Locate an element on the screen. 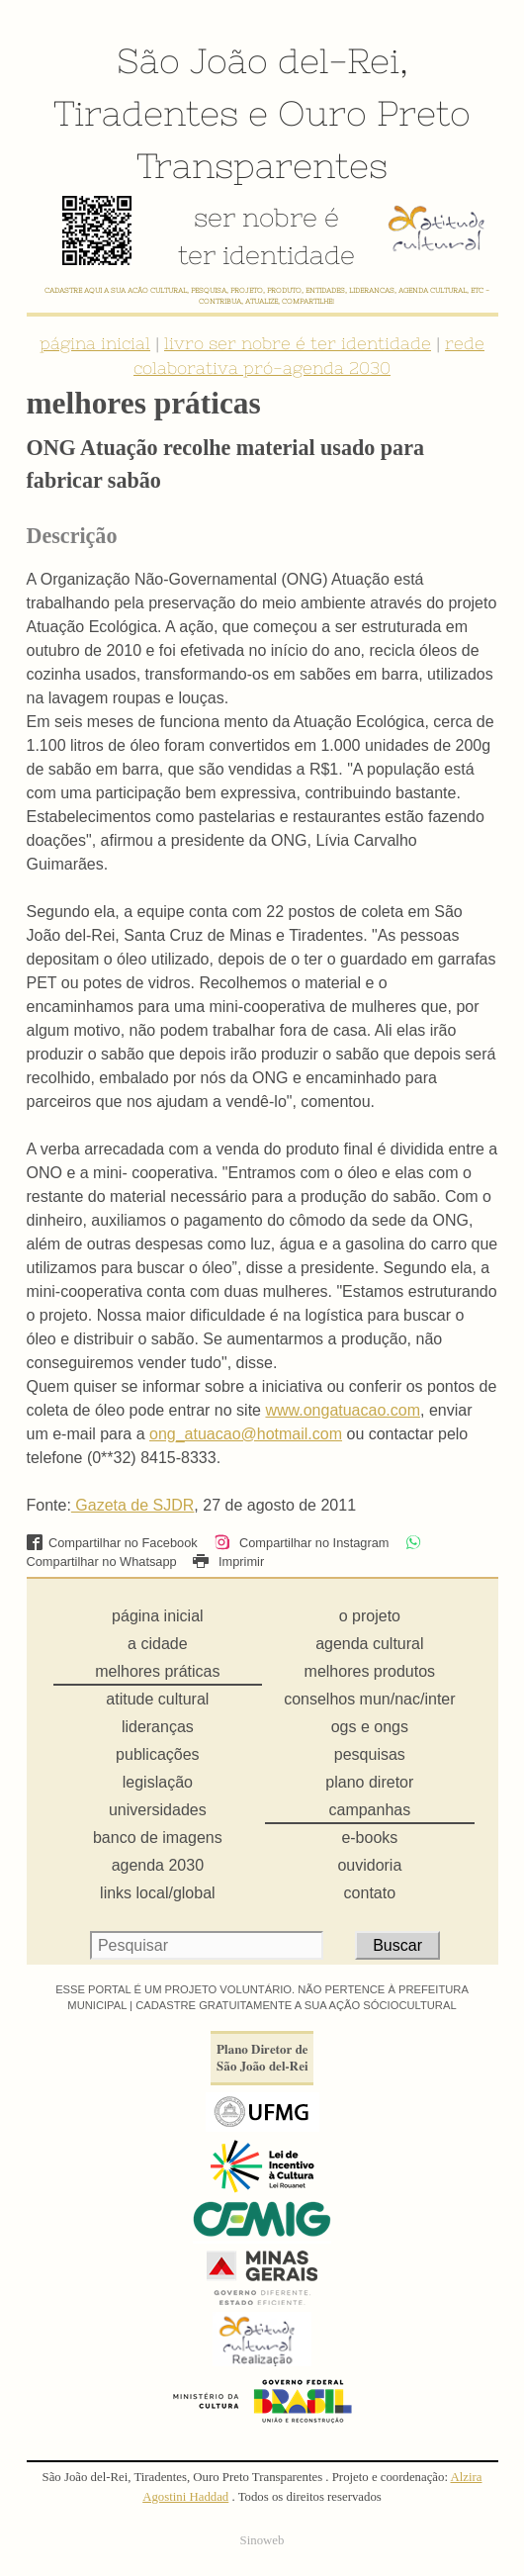  livro ser nobre é ter identidade is located at coordinates (297, 343).